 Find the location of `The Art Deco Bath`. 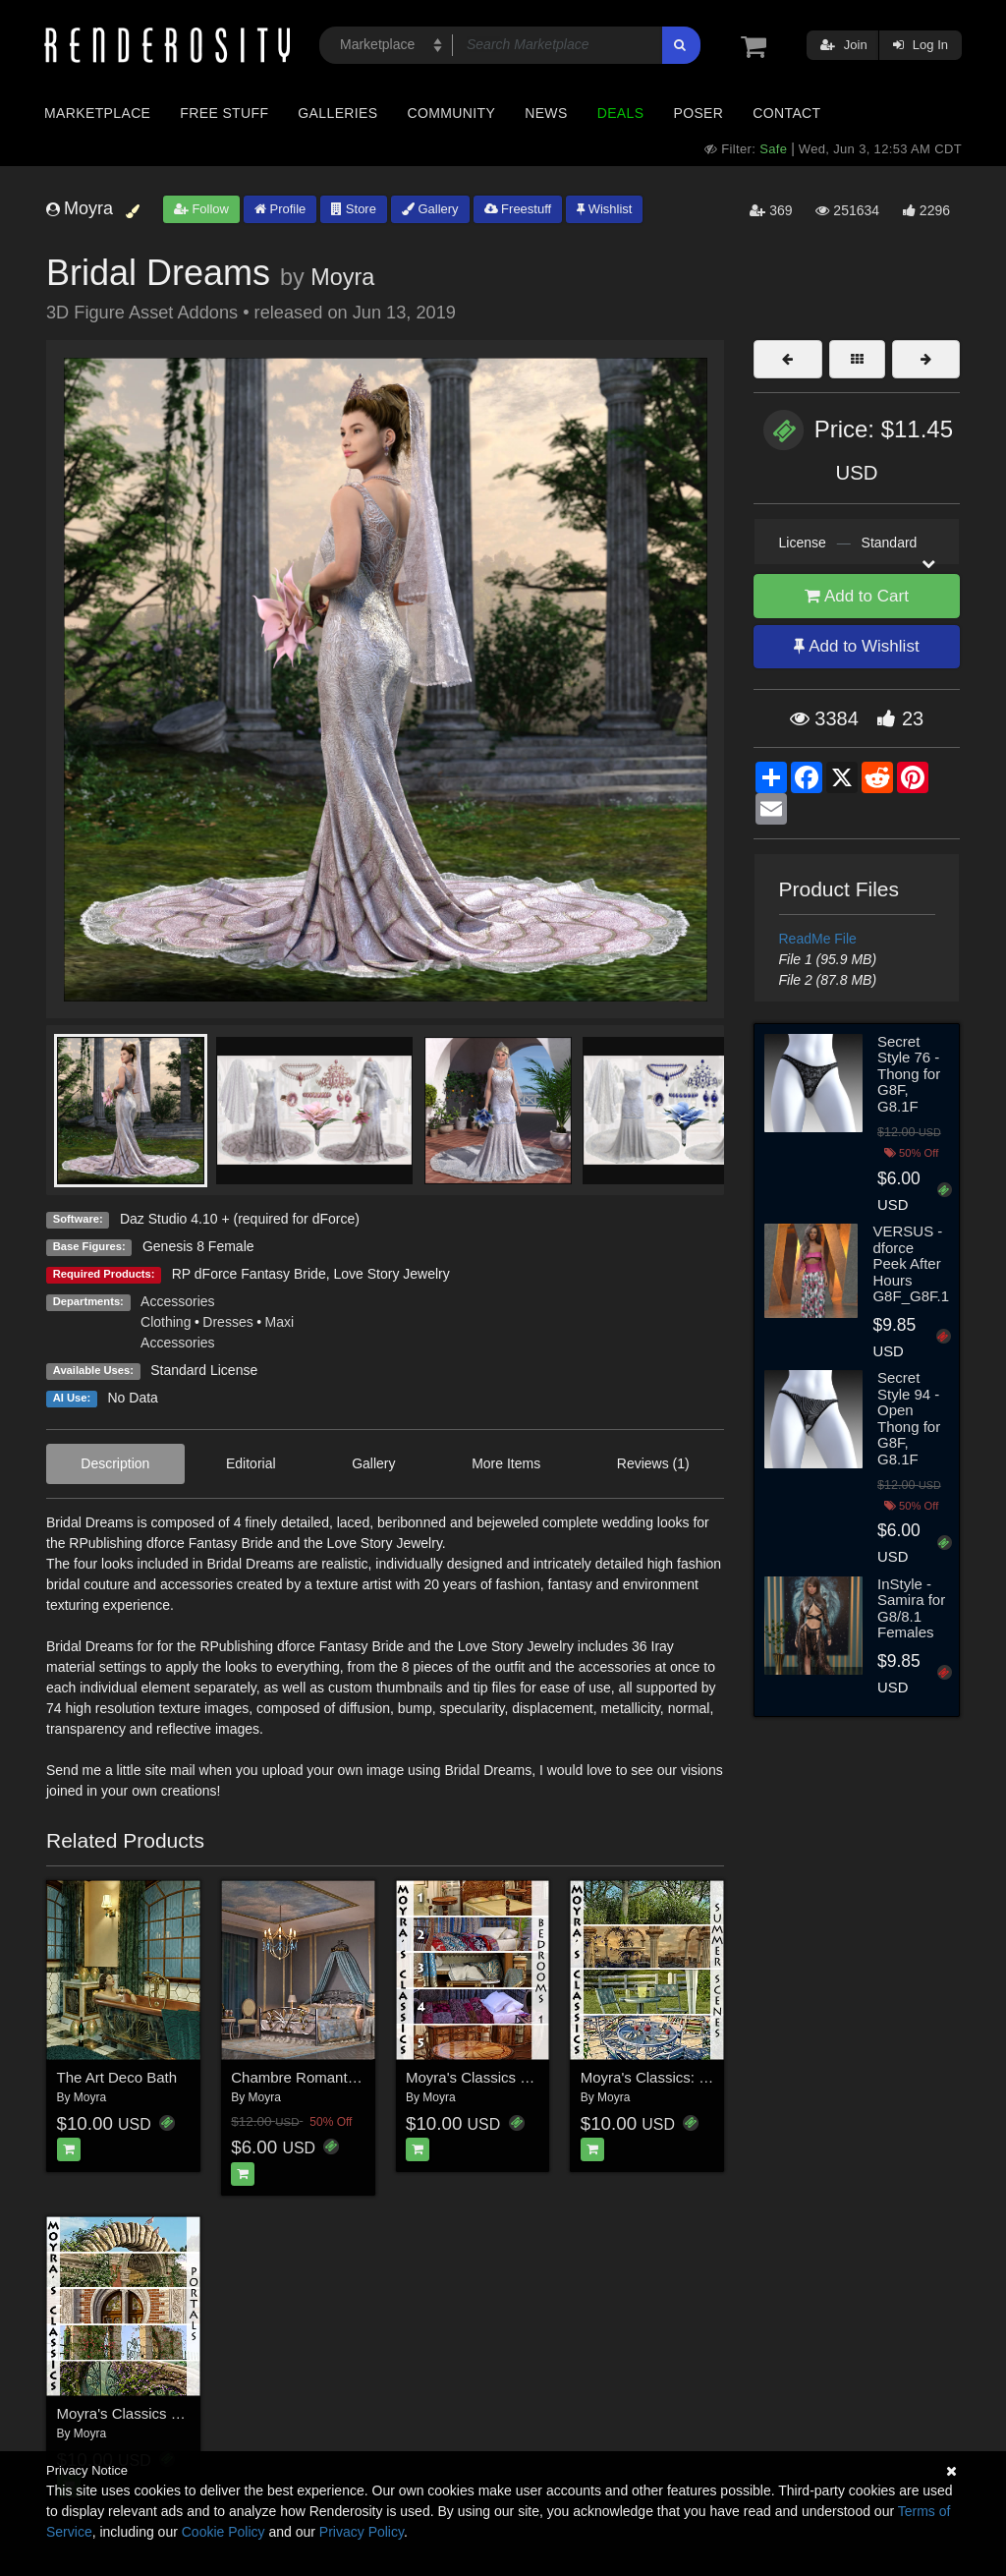

The Art Deco Bath is located at coordinates (117, 2077).